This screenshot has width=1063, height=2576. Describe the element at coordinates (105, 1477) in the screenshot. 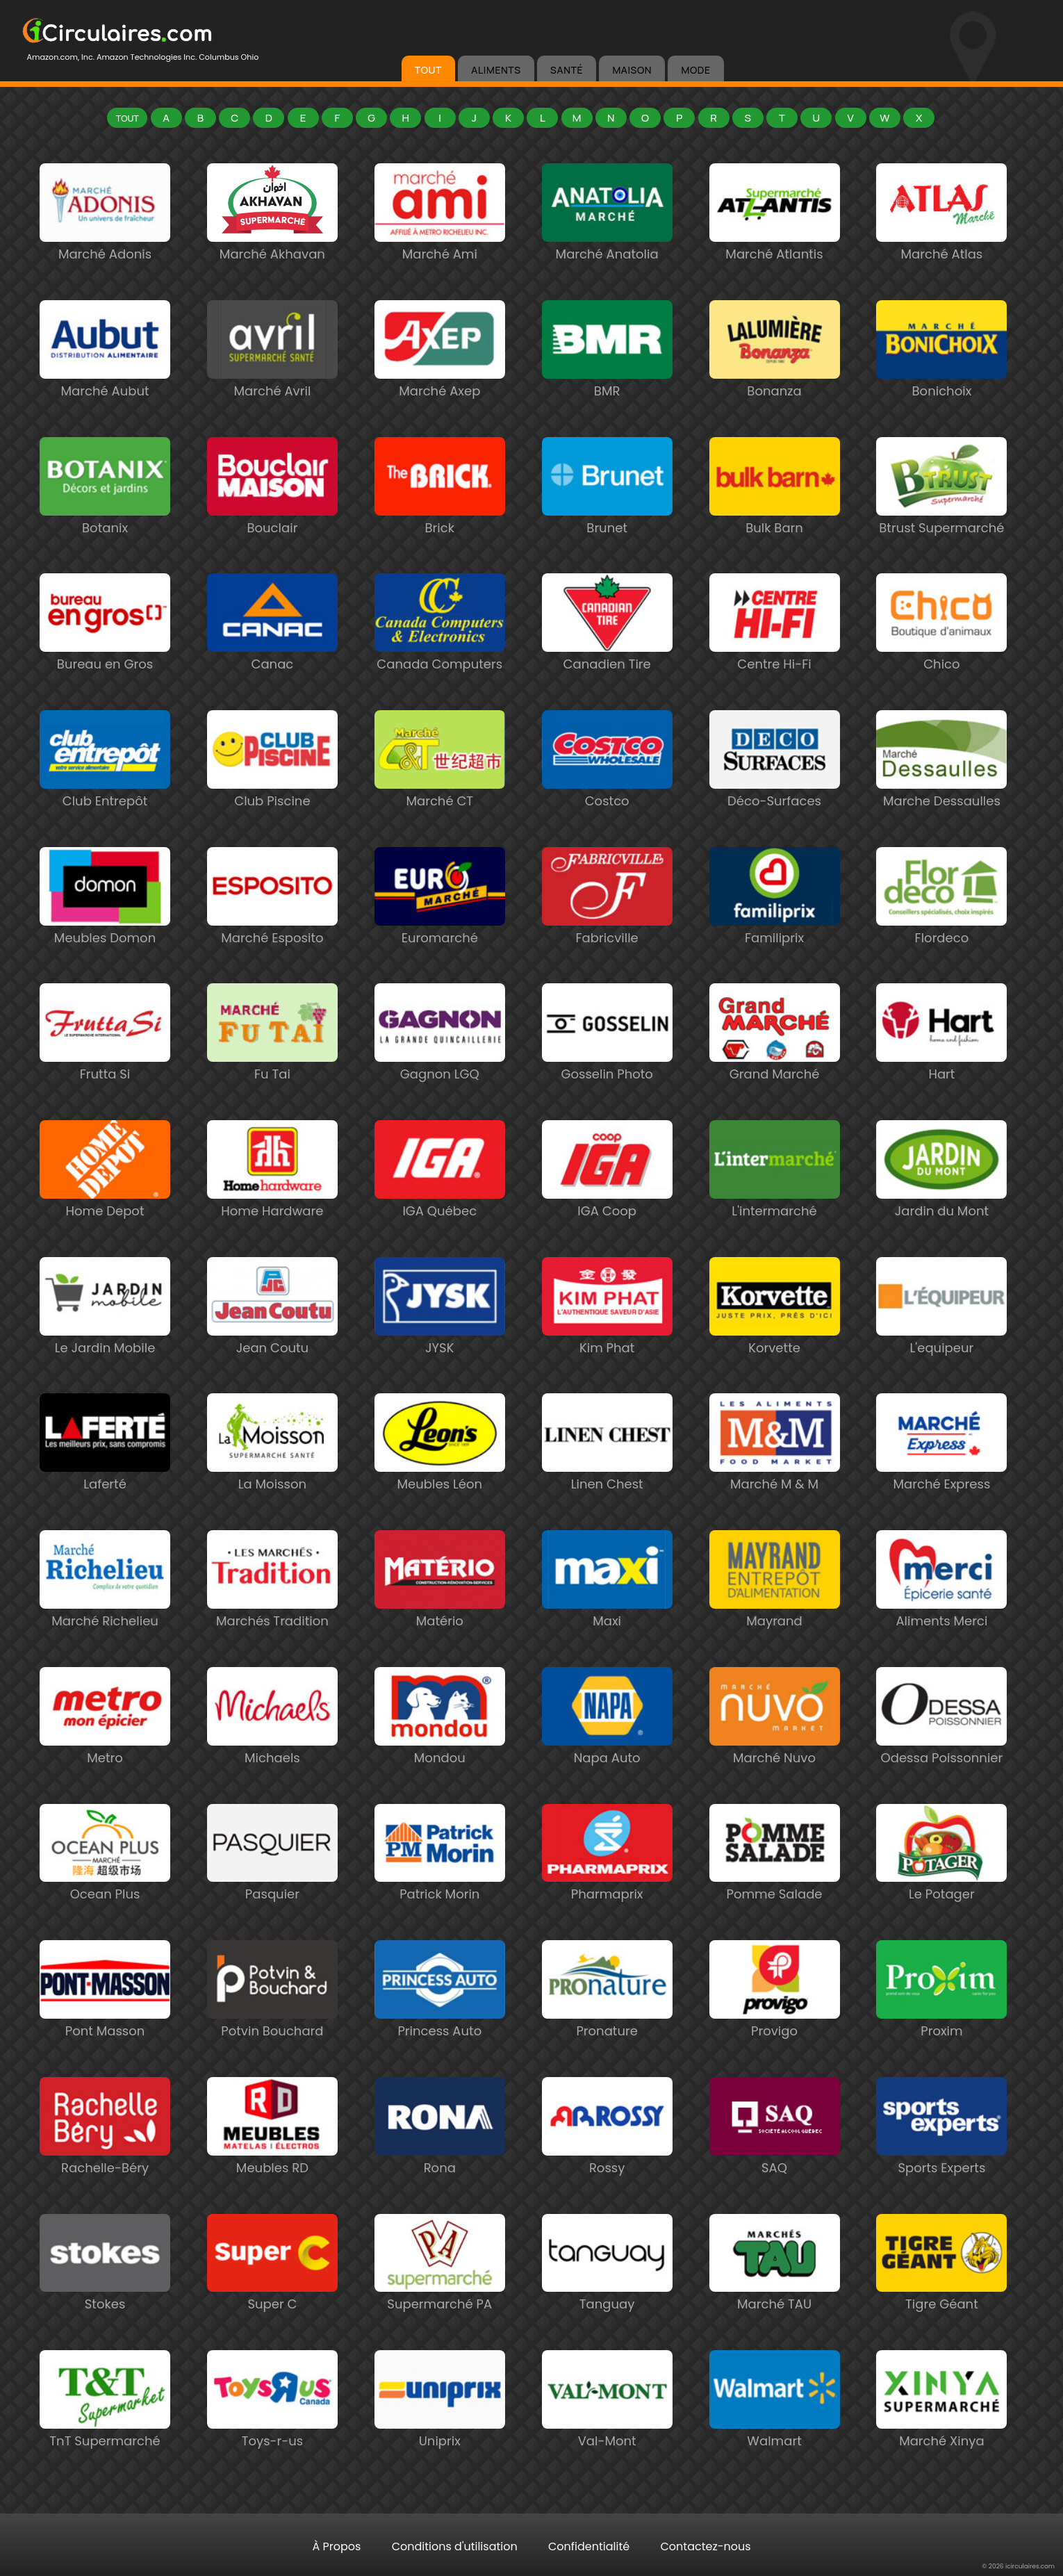

I see `Laferté` at that location.